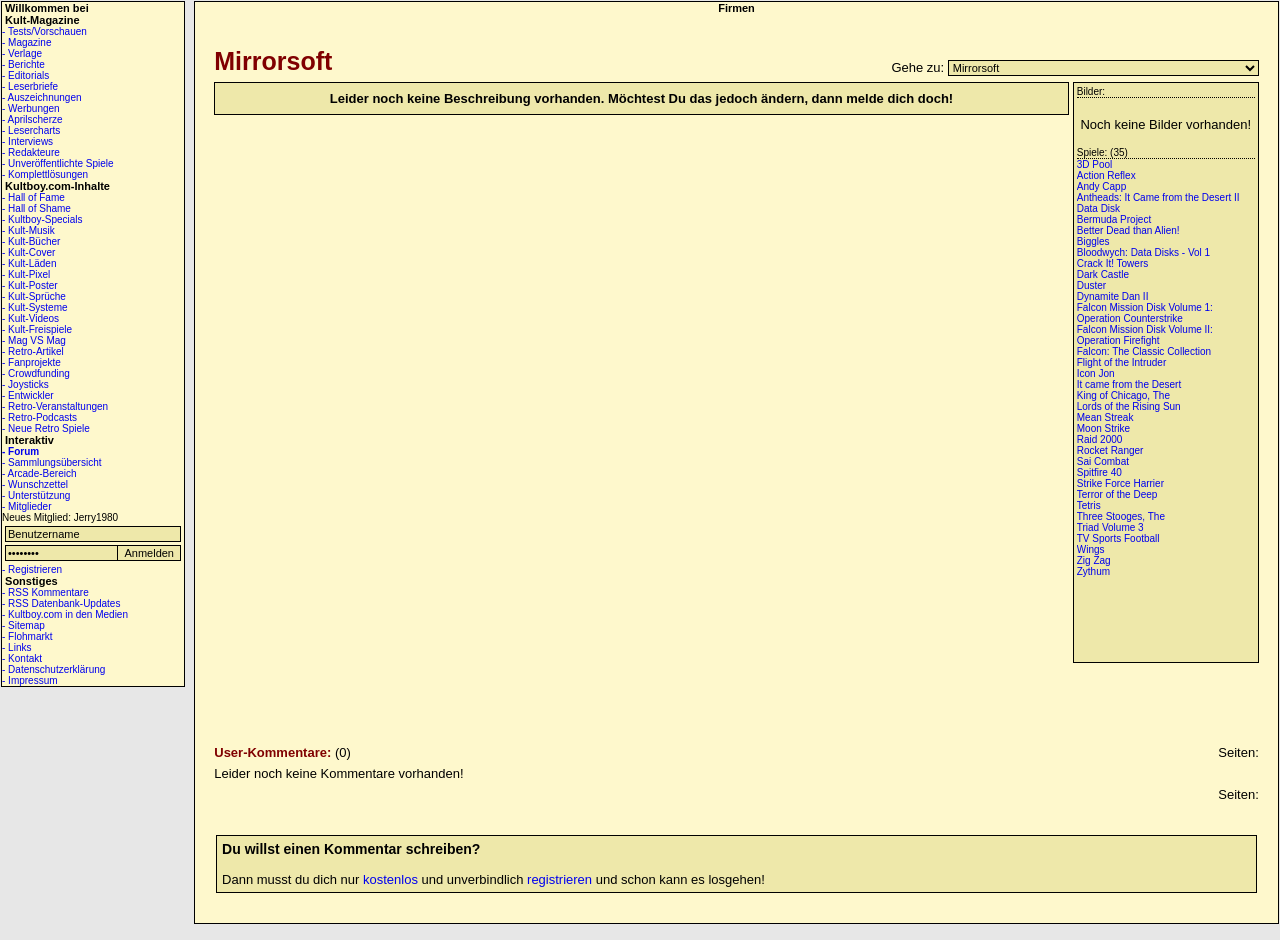  Describe the element at coordinates (1094, 560) in the screenshot. I see `Zig Zag` at that location.